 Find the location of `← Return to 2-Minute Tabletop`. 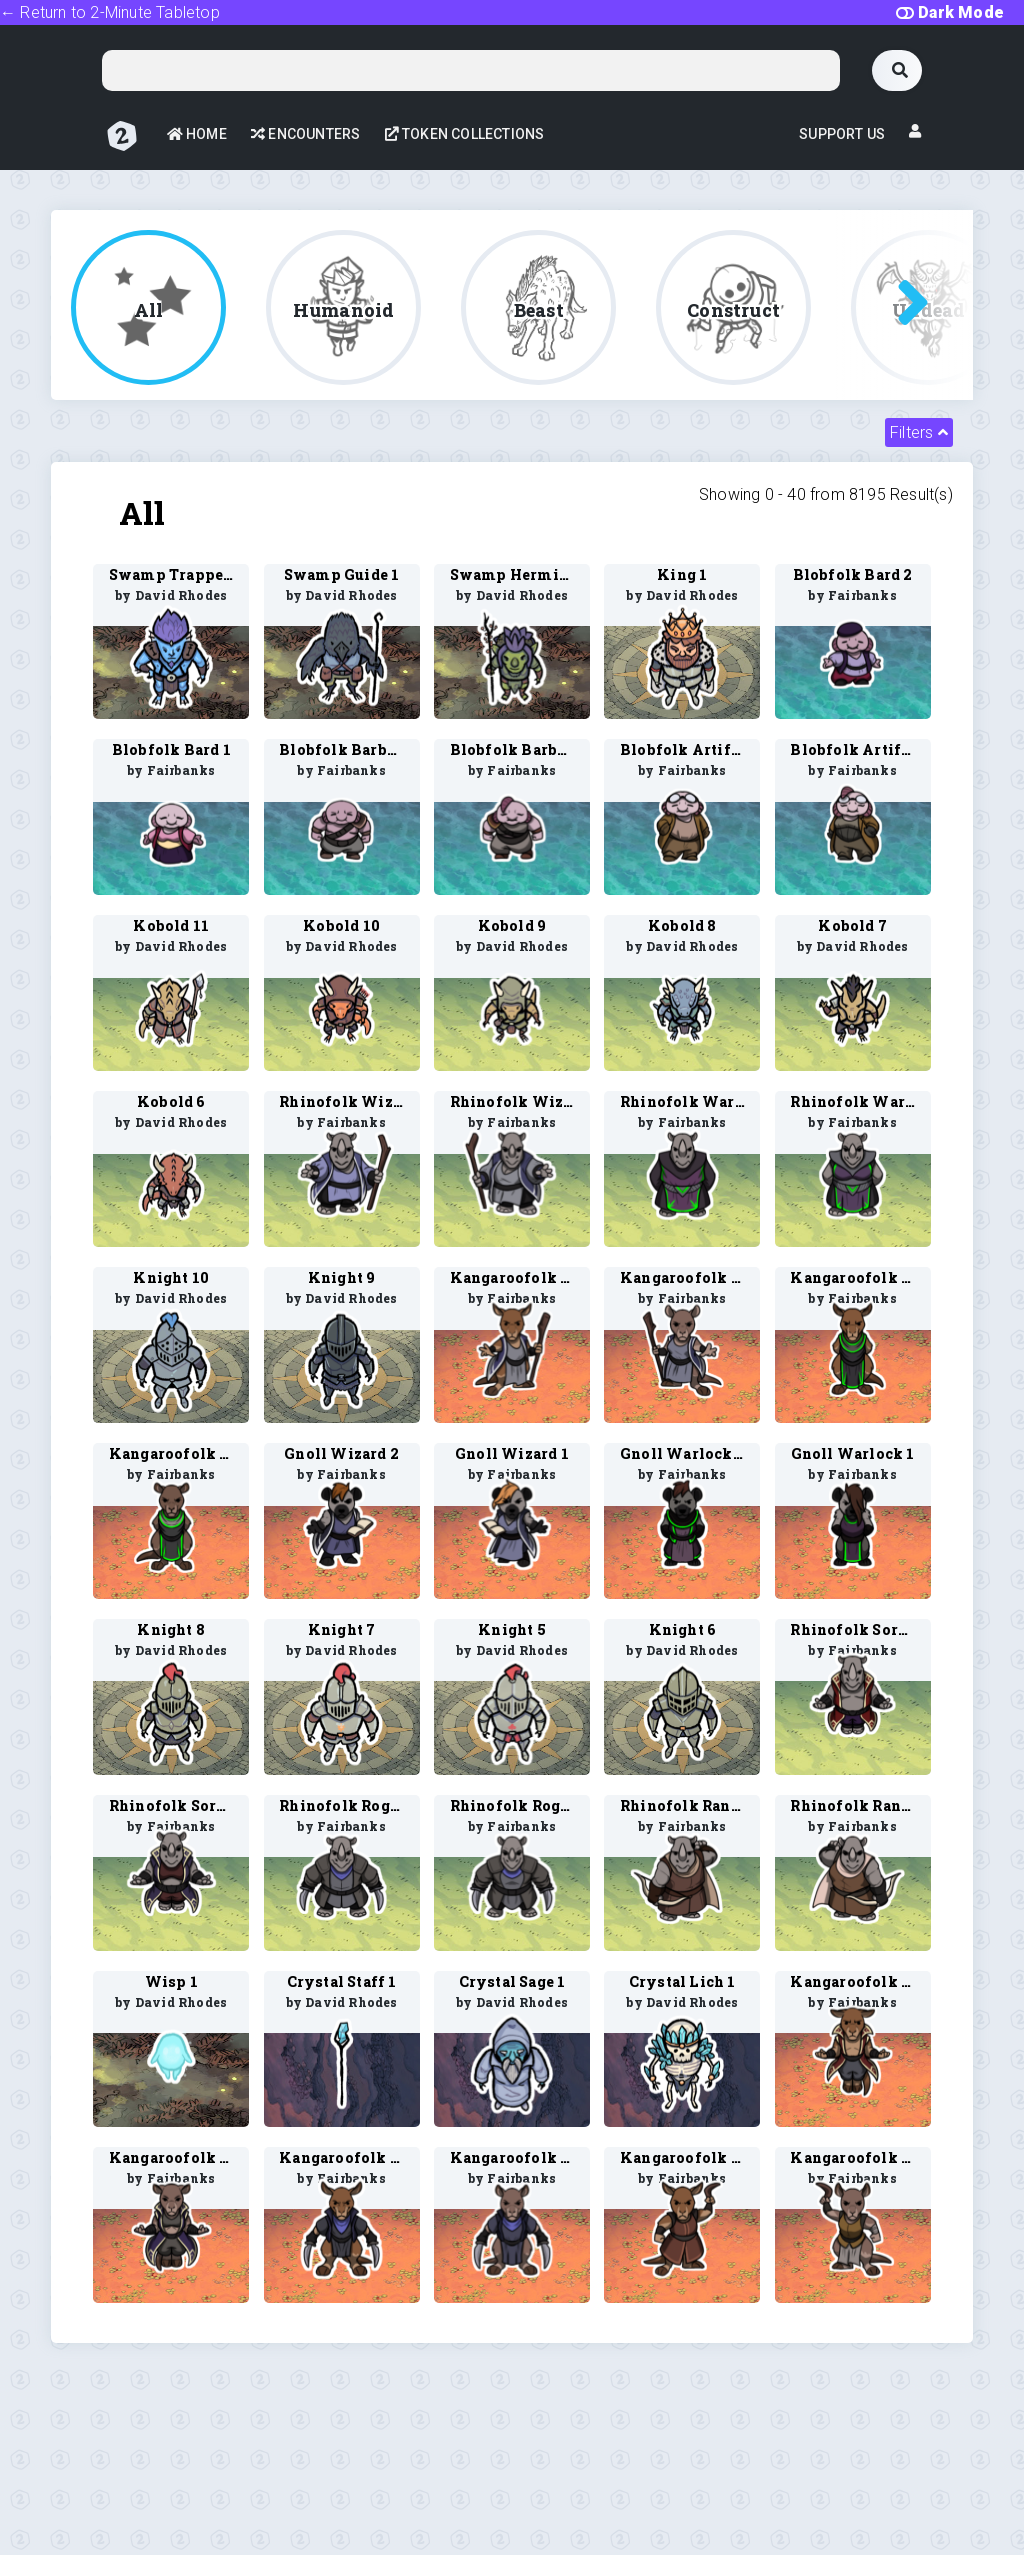

← Return to 2-Minute Tabletop is located at coordinates (110, 12).